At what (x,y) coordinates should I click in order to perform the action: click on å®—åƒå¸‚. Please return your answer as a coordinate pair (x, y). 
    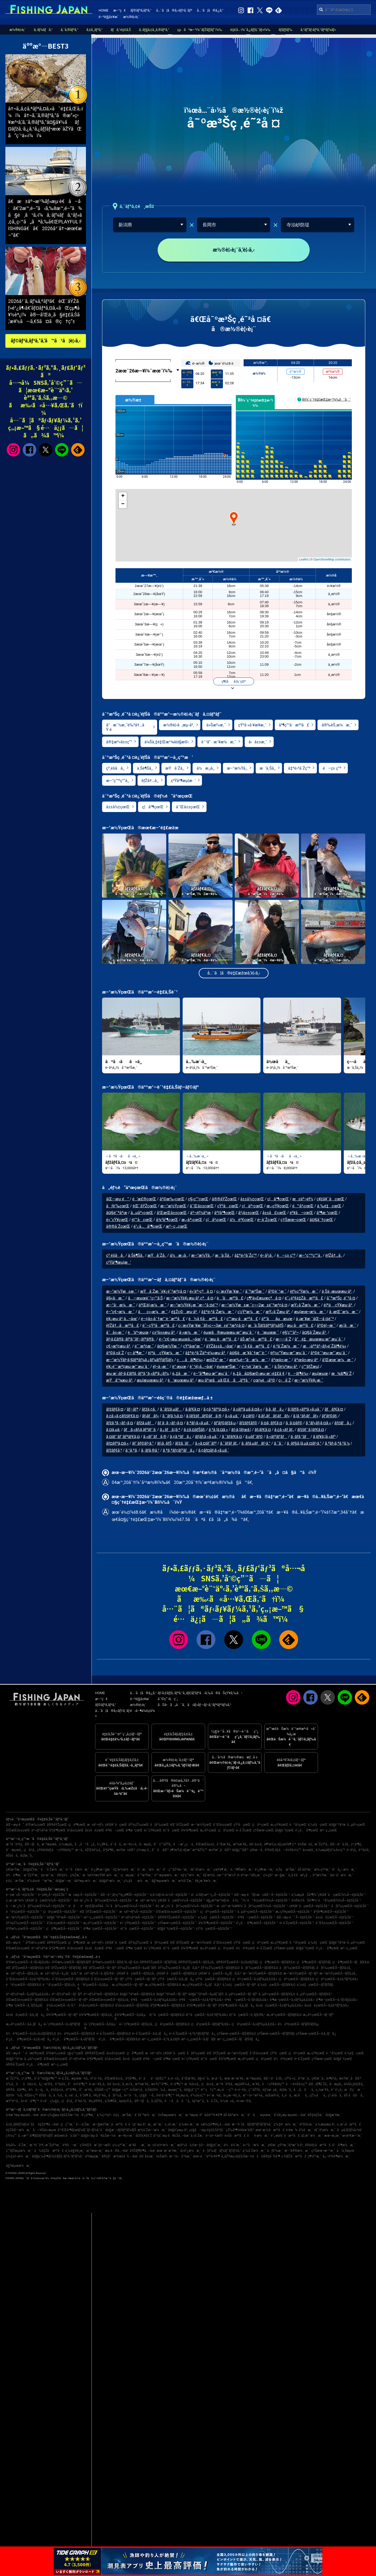
    Looking at the image, I should click on (32, 1844).